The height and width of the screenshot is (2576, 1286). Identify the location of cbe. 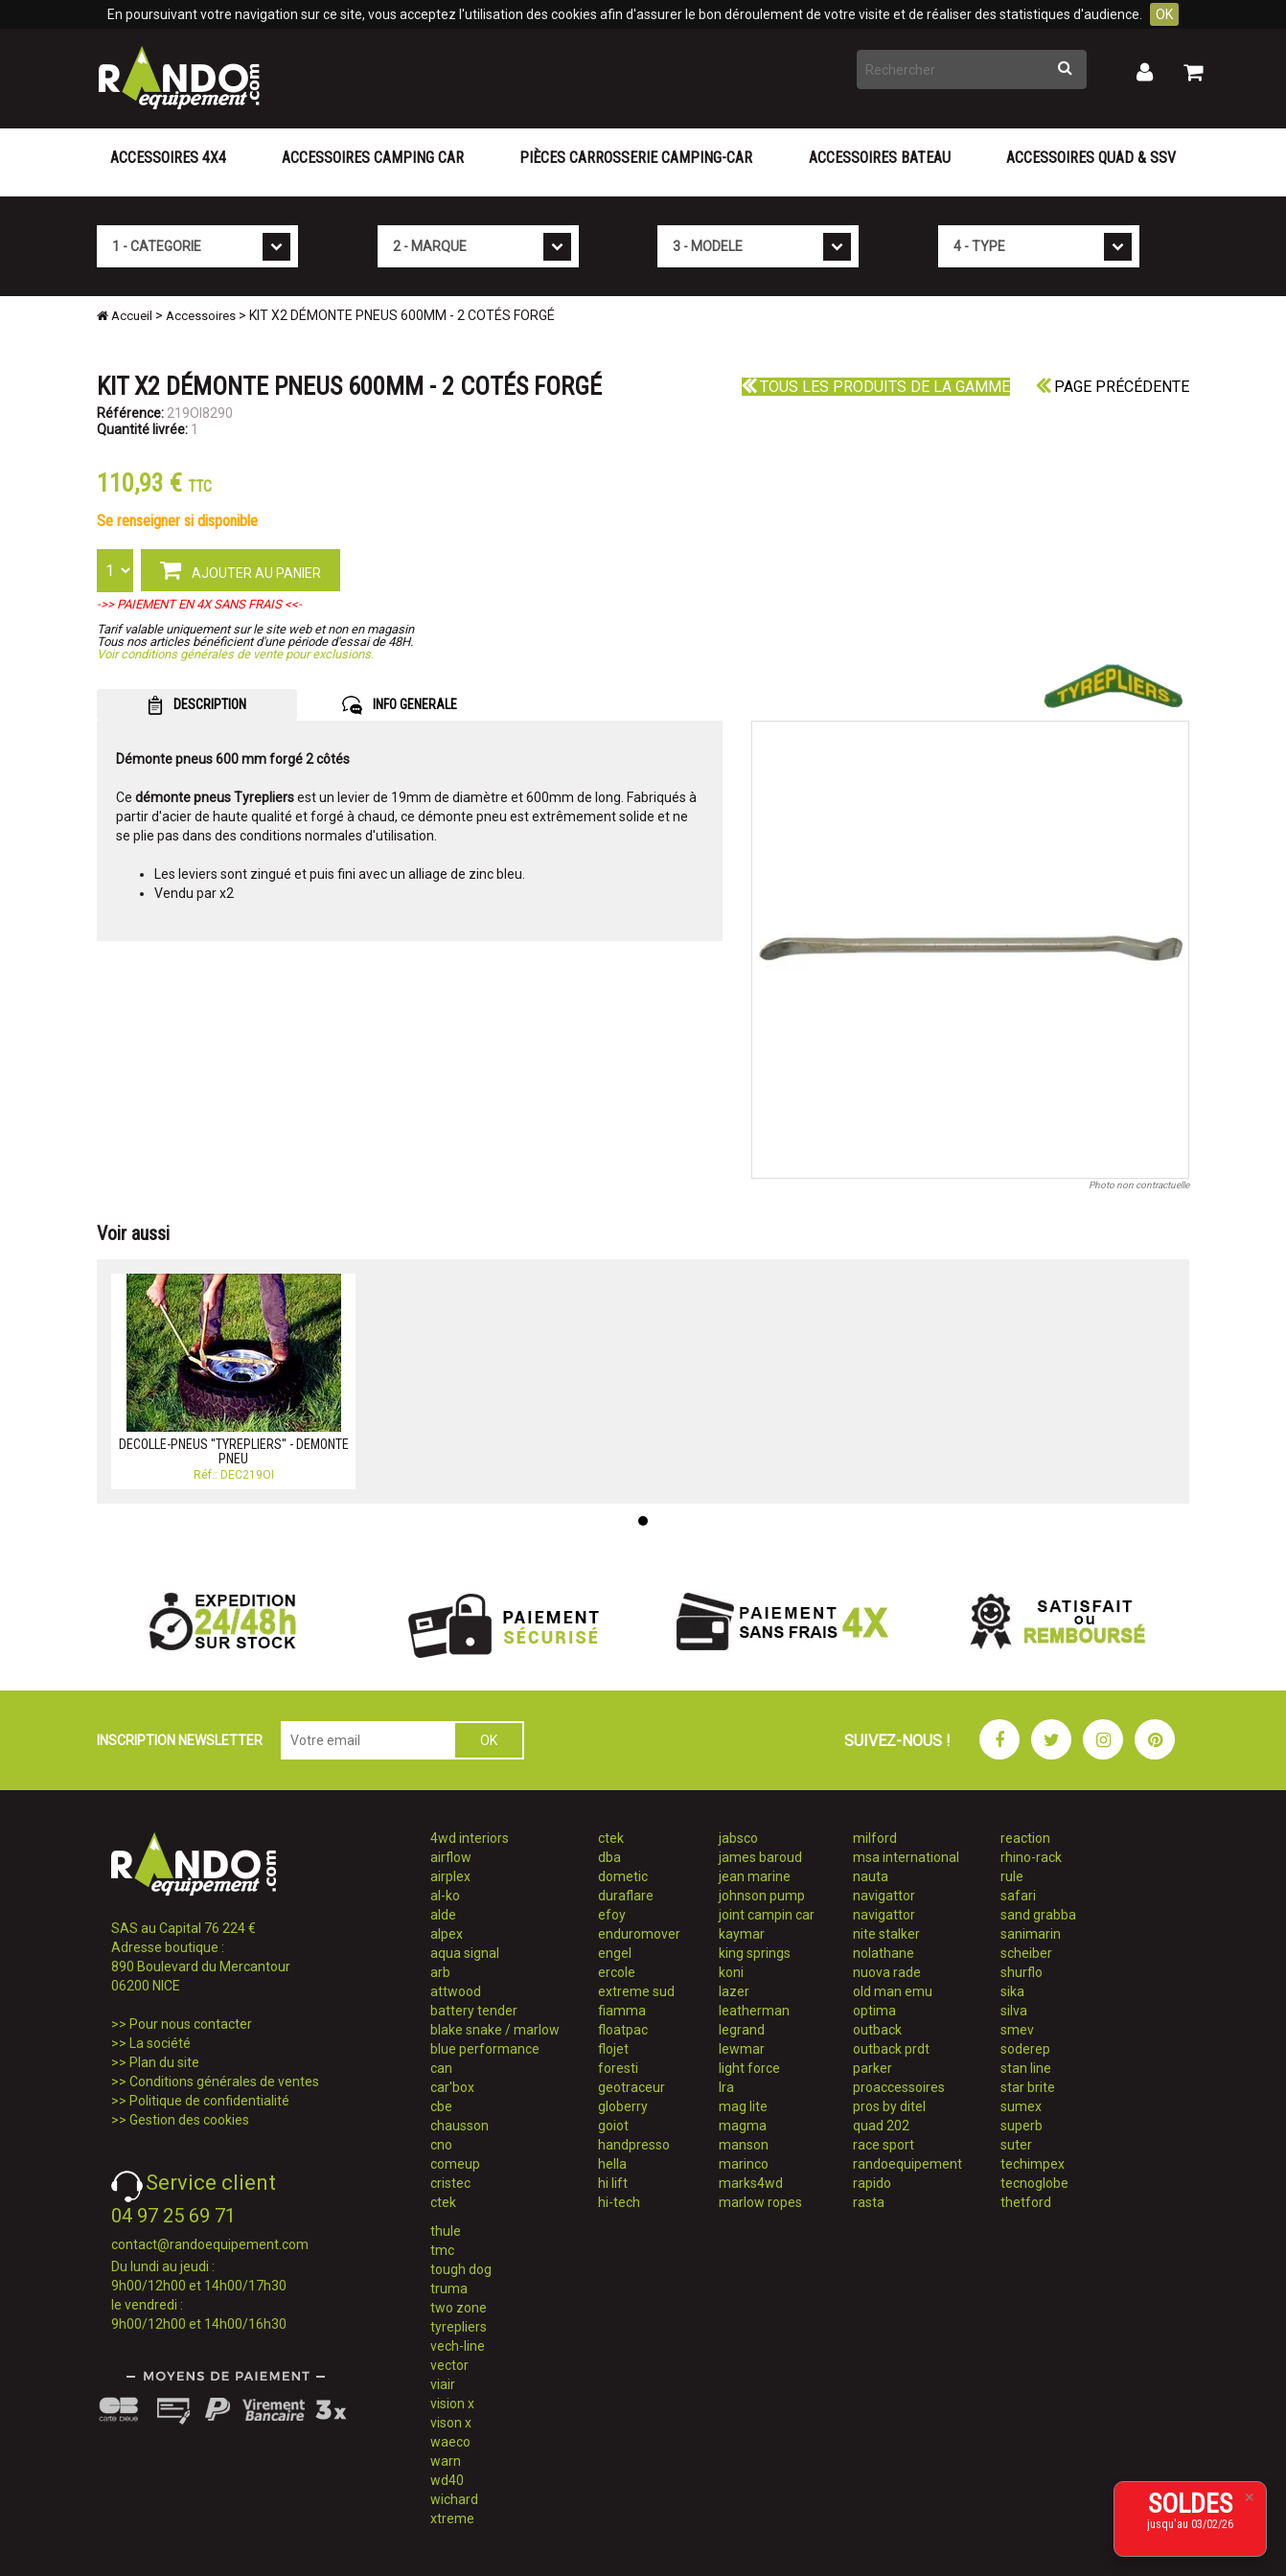
(441, 2106).